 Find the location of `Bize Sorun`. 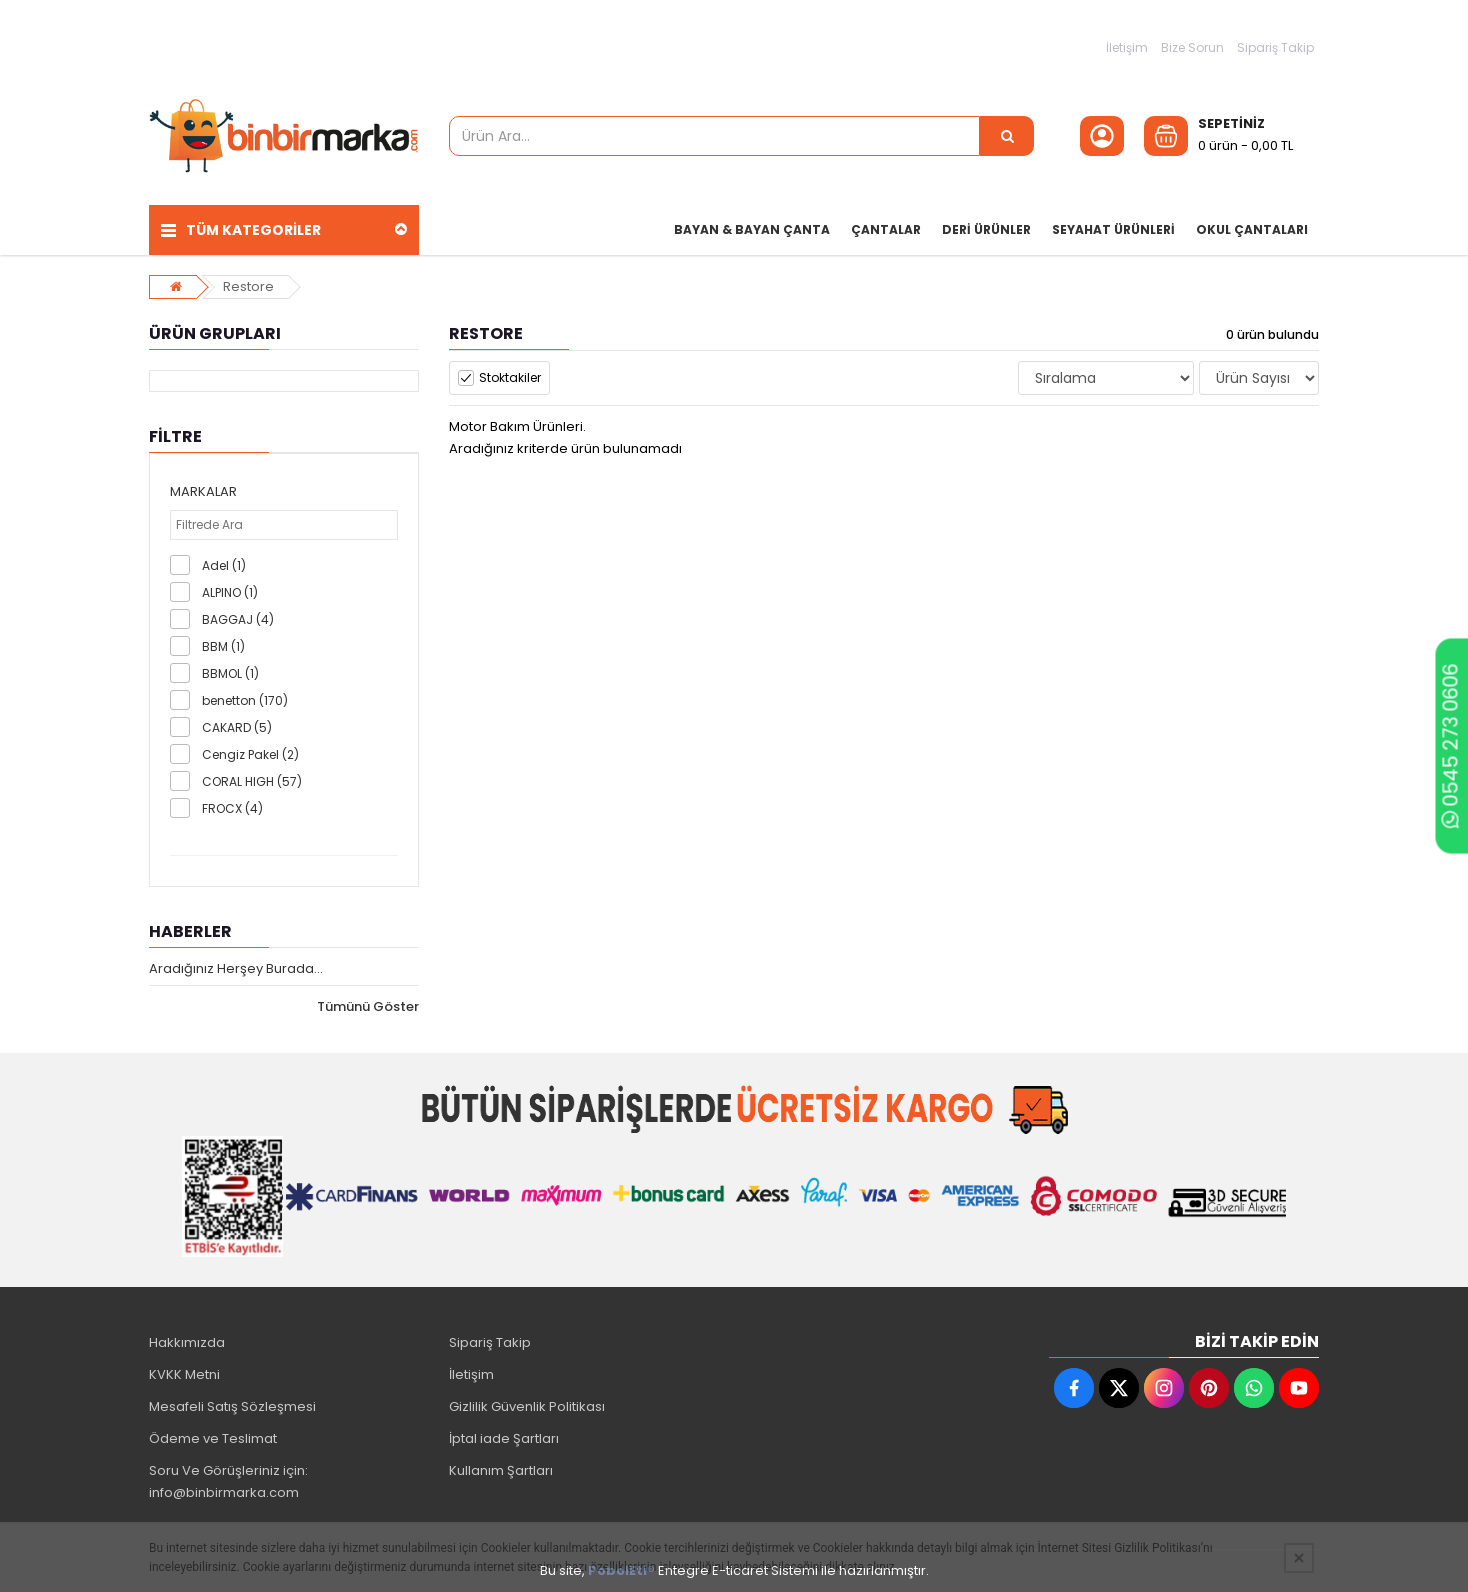

Bize Sorun is located at coordinates (1192, 47).